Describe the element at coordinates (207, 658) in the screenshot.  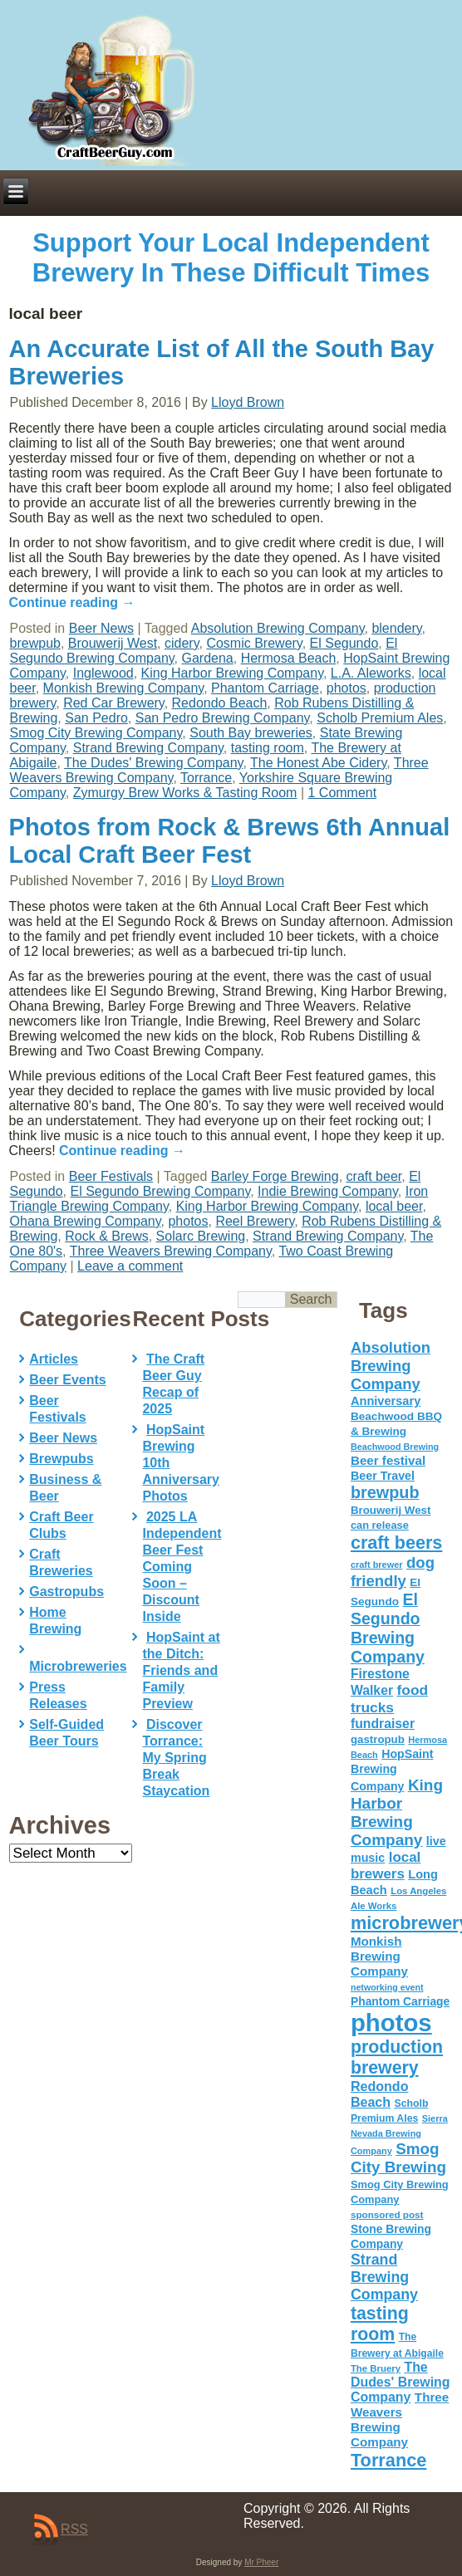
I see `Gardena` at that location.